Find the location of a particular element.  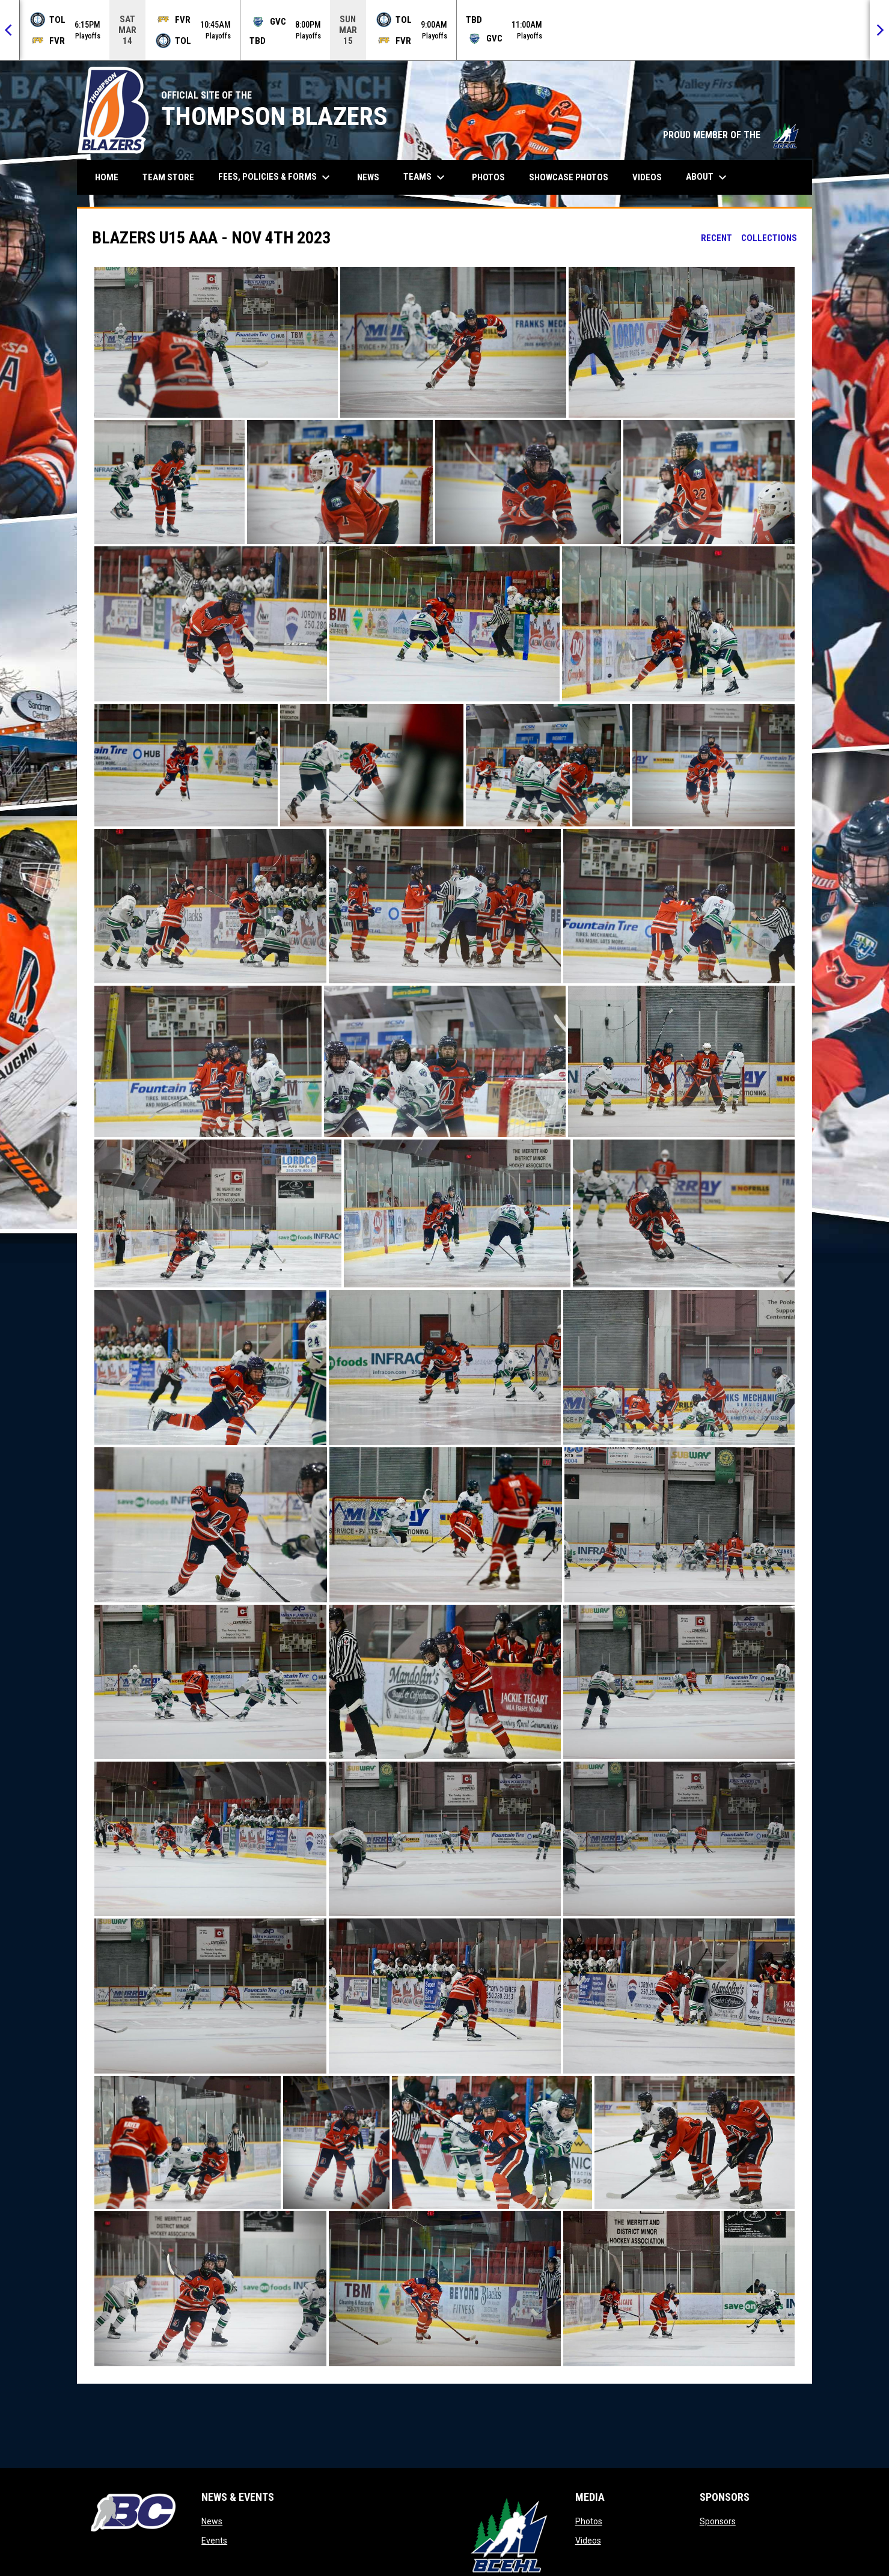

Fees, Policies & Forms [menuitem] is located at coordinates (275, 177).